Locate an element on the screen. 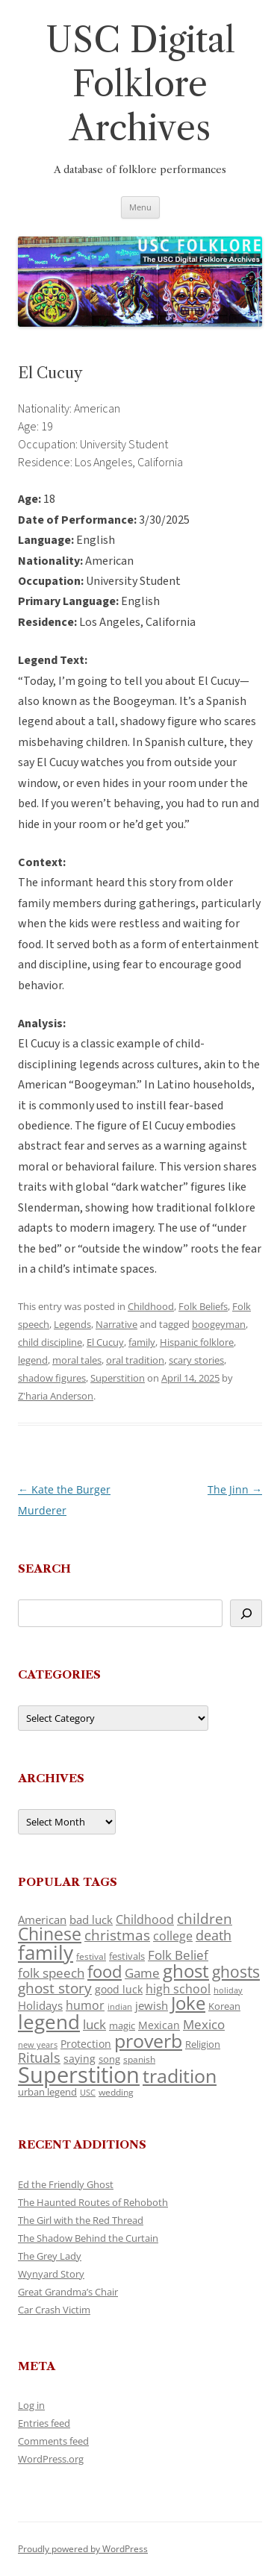 The image size is (280, 2576). American [American (141 items)] is located at coordinates (42, 1919).